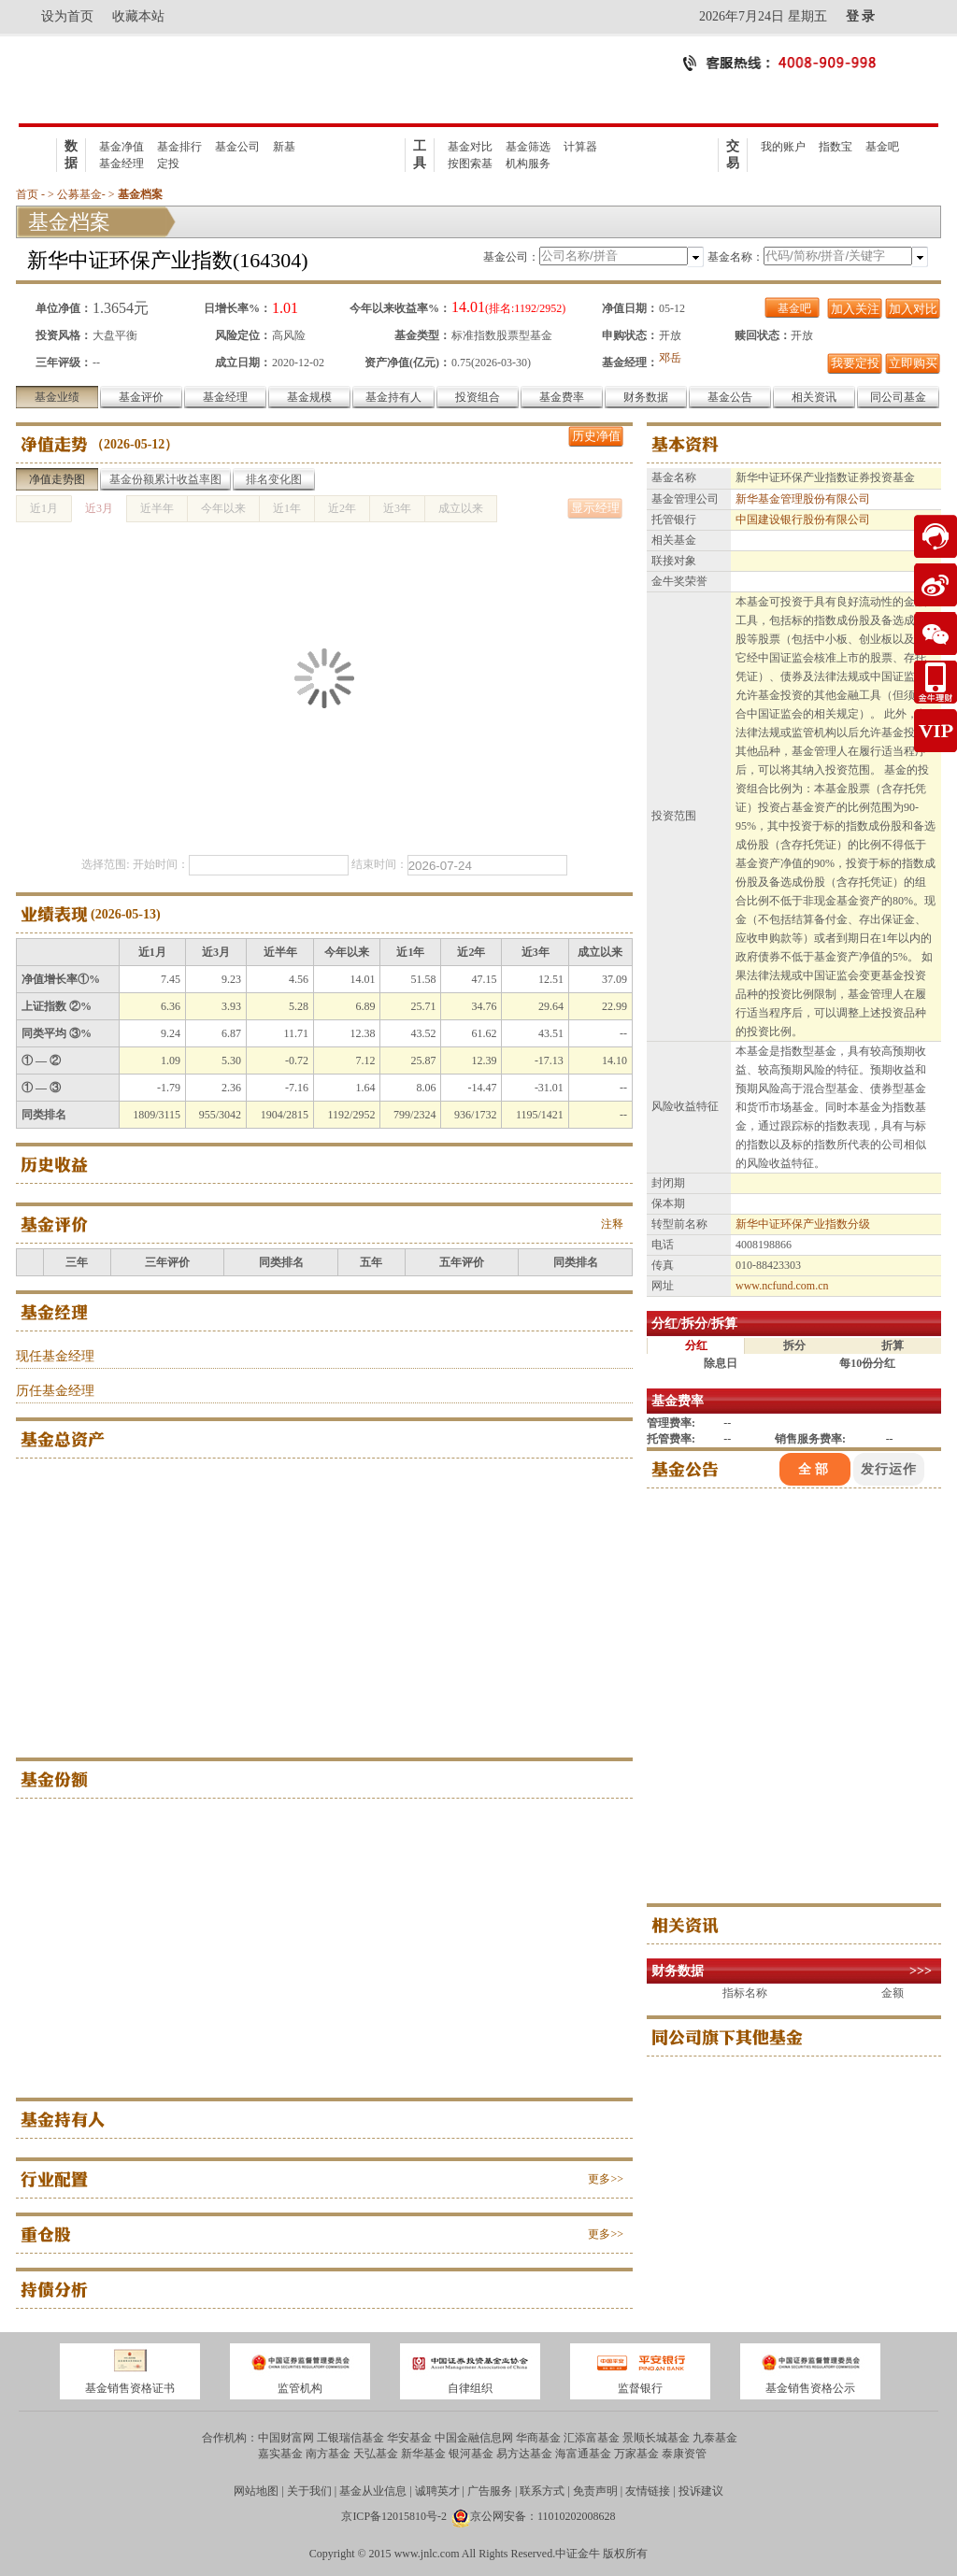  I want to click on 京ICP备12015810号-2, so click(394, 2516).